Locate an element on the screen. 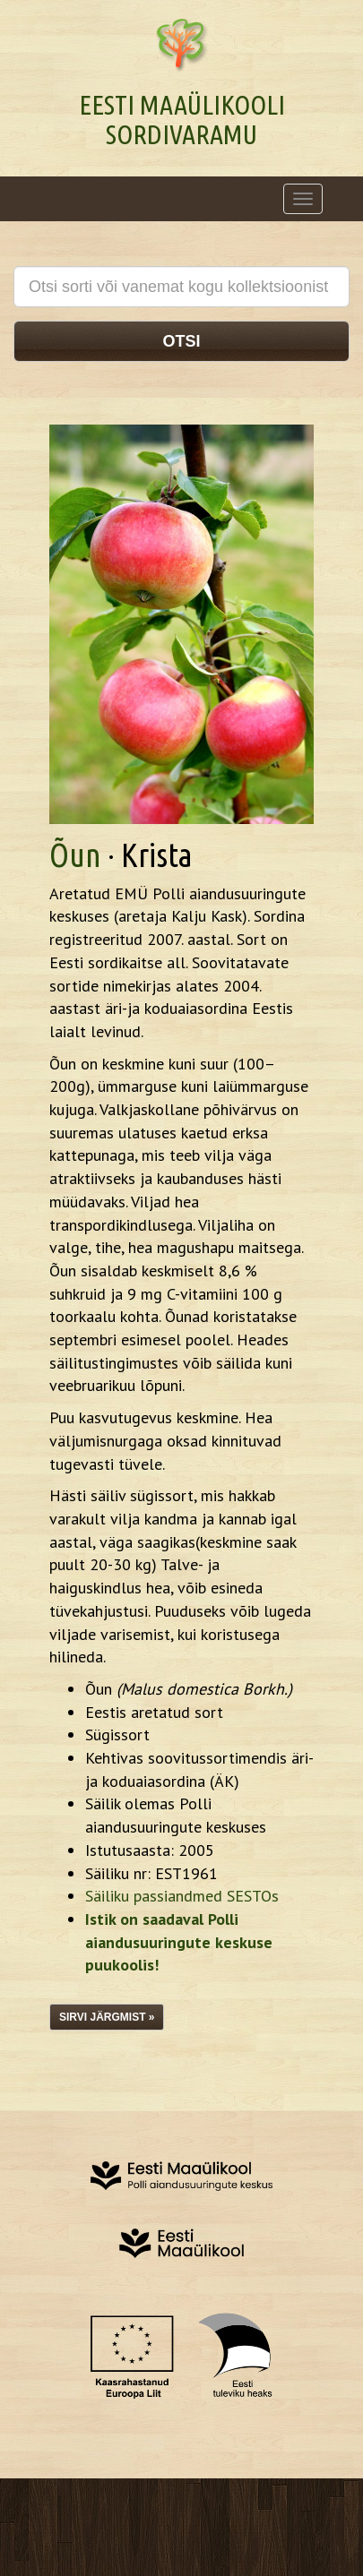  Säiliku passiandmed SESTOs is located at coordinates (182, 1895).